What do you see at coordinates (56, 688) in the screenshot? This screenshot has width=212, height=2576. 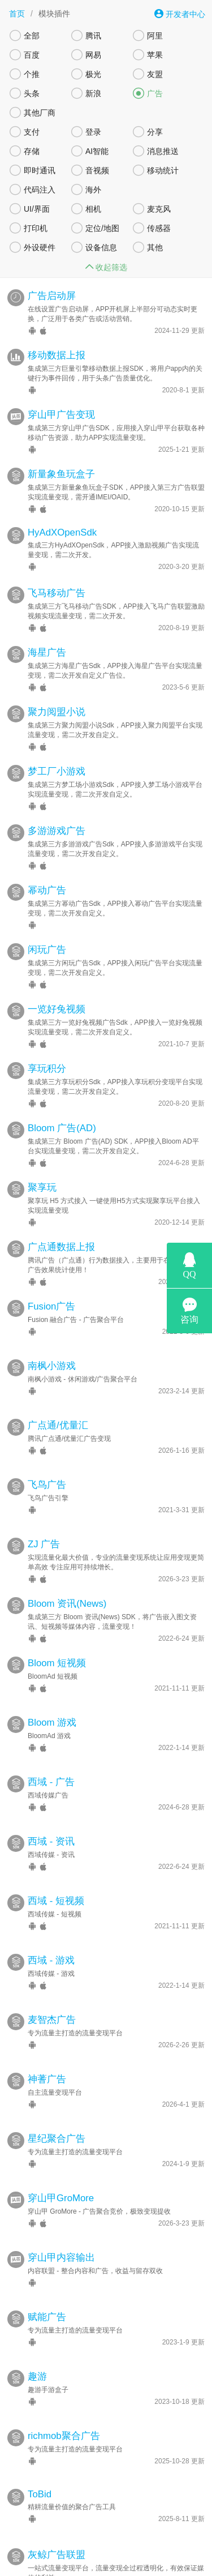 I see `聚力阅盟小说` at bounding box center [56, 688].